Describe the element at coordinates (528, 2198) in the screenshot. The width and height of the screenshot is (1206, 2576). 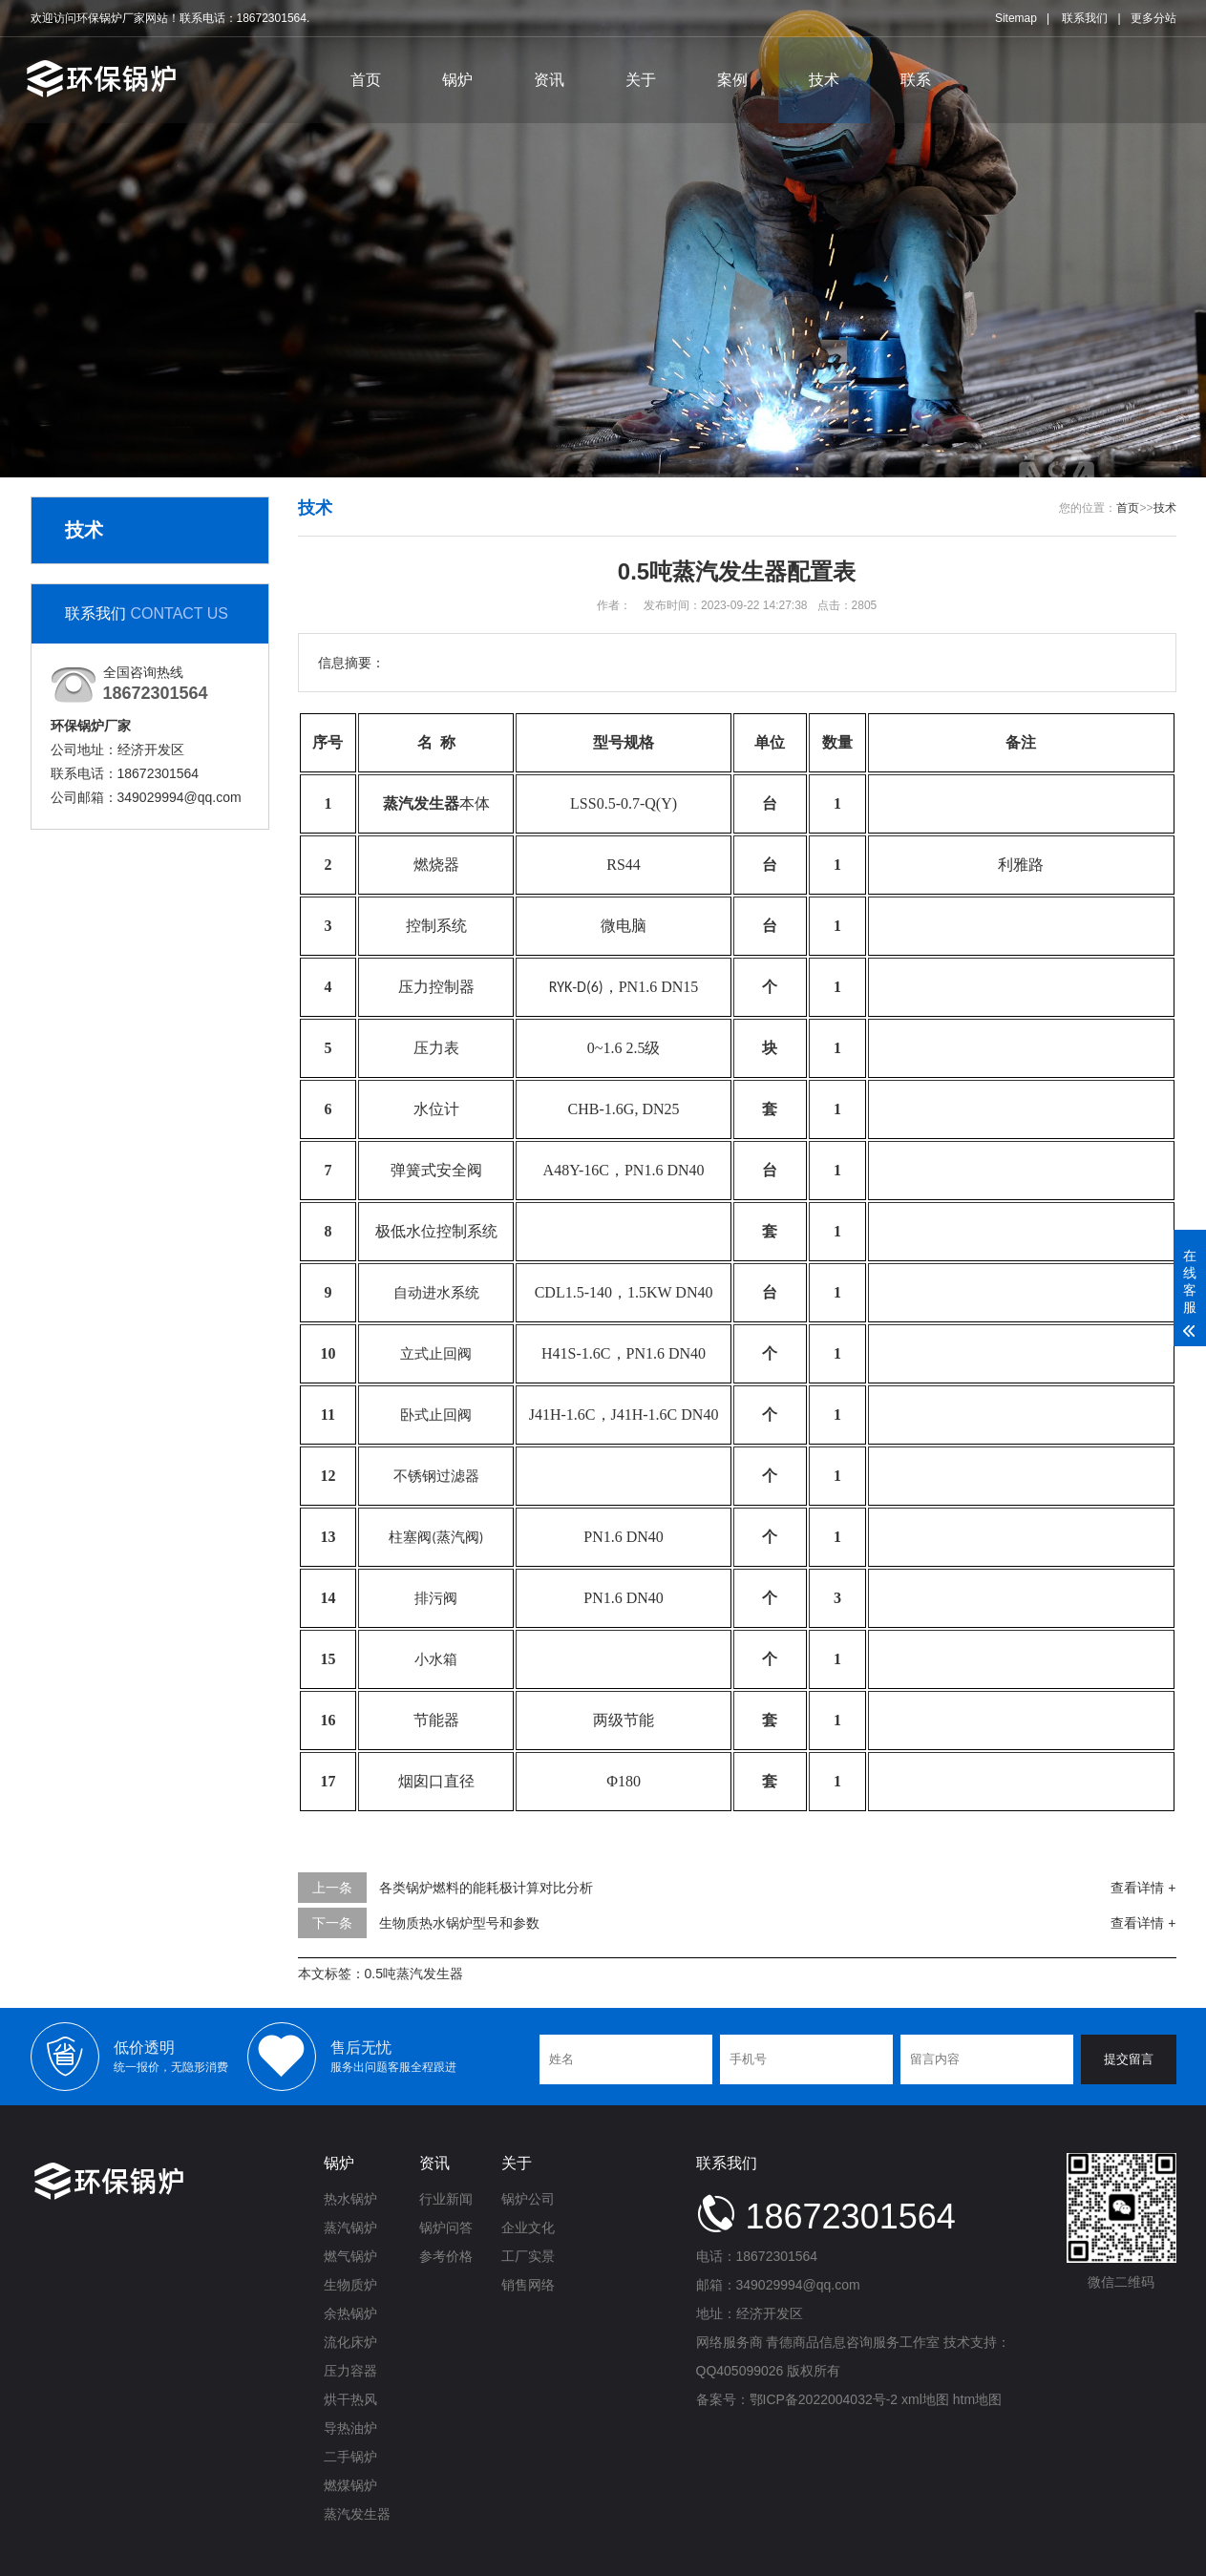
I see `锅炉公司` at that location.